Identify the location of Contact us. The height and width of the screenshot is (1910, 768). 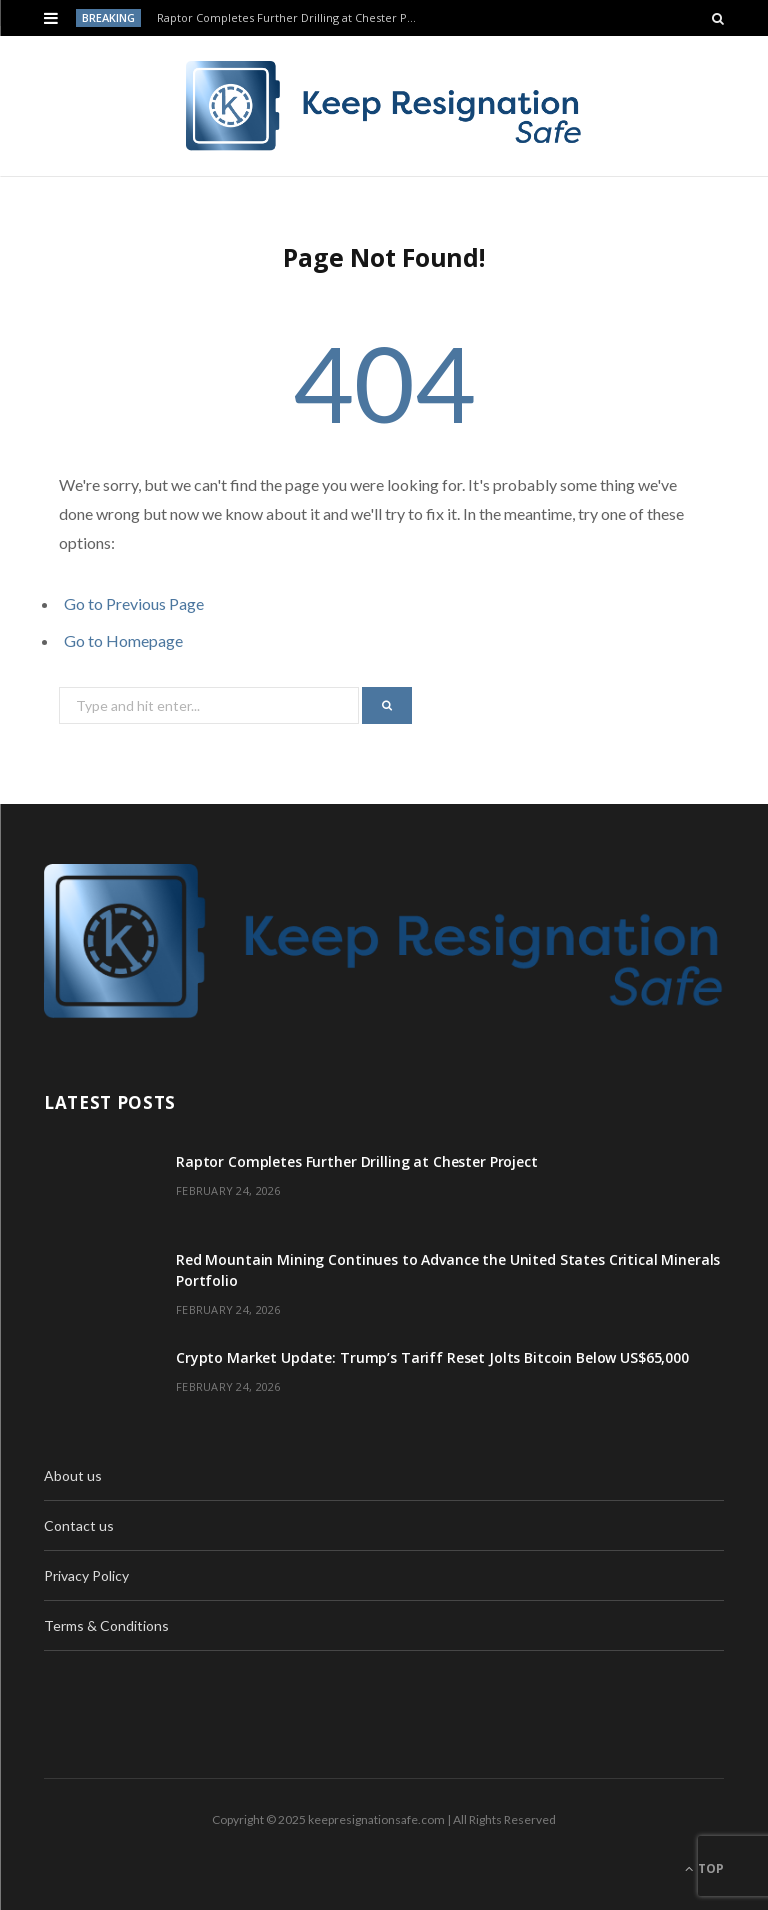
(79, 1525).